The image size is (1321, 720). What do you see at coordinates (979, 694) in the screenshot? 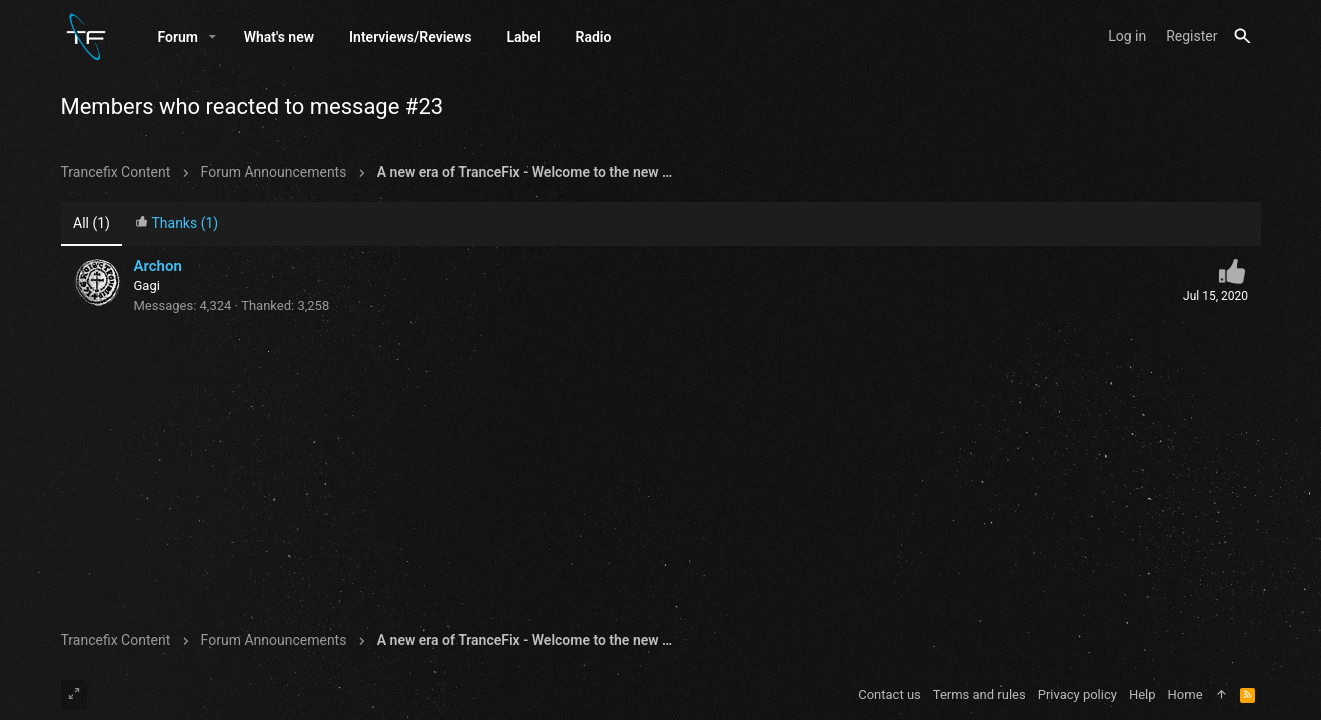
I see `Terms and rules` at bounding box center [979, 694].